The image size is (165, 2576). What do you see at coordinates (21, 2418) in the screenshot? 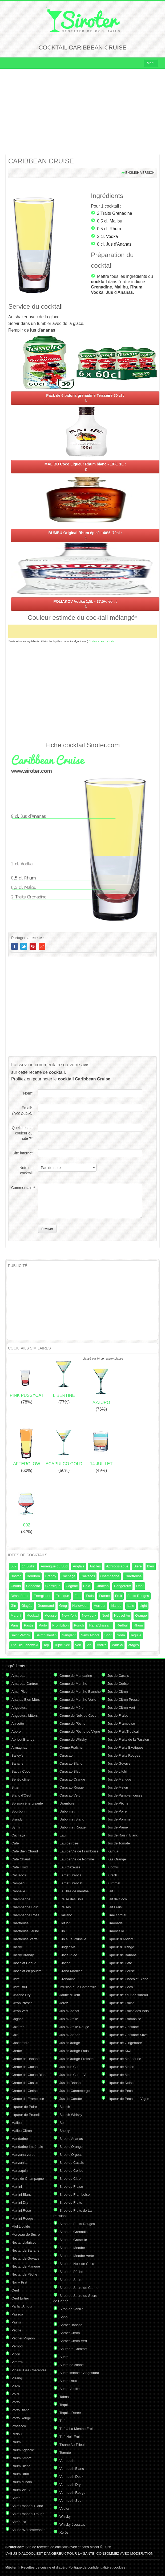
I see `Porto Rouge` at bounding box center [21, 2418].